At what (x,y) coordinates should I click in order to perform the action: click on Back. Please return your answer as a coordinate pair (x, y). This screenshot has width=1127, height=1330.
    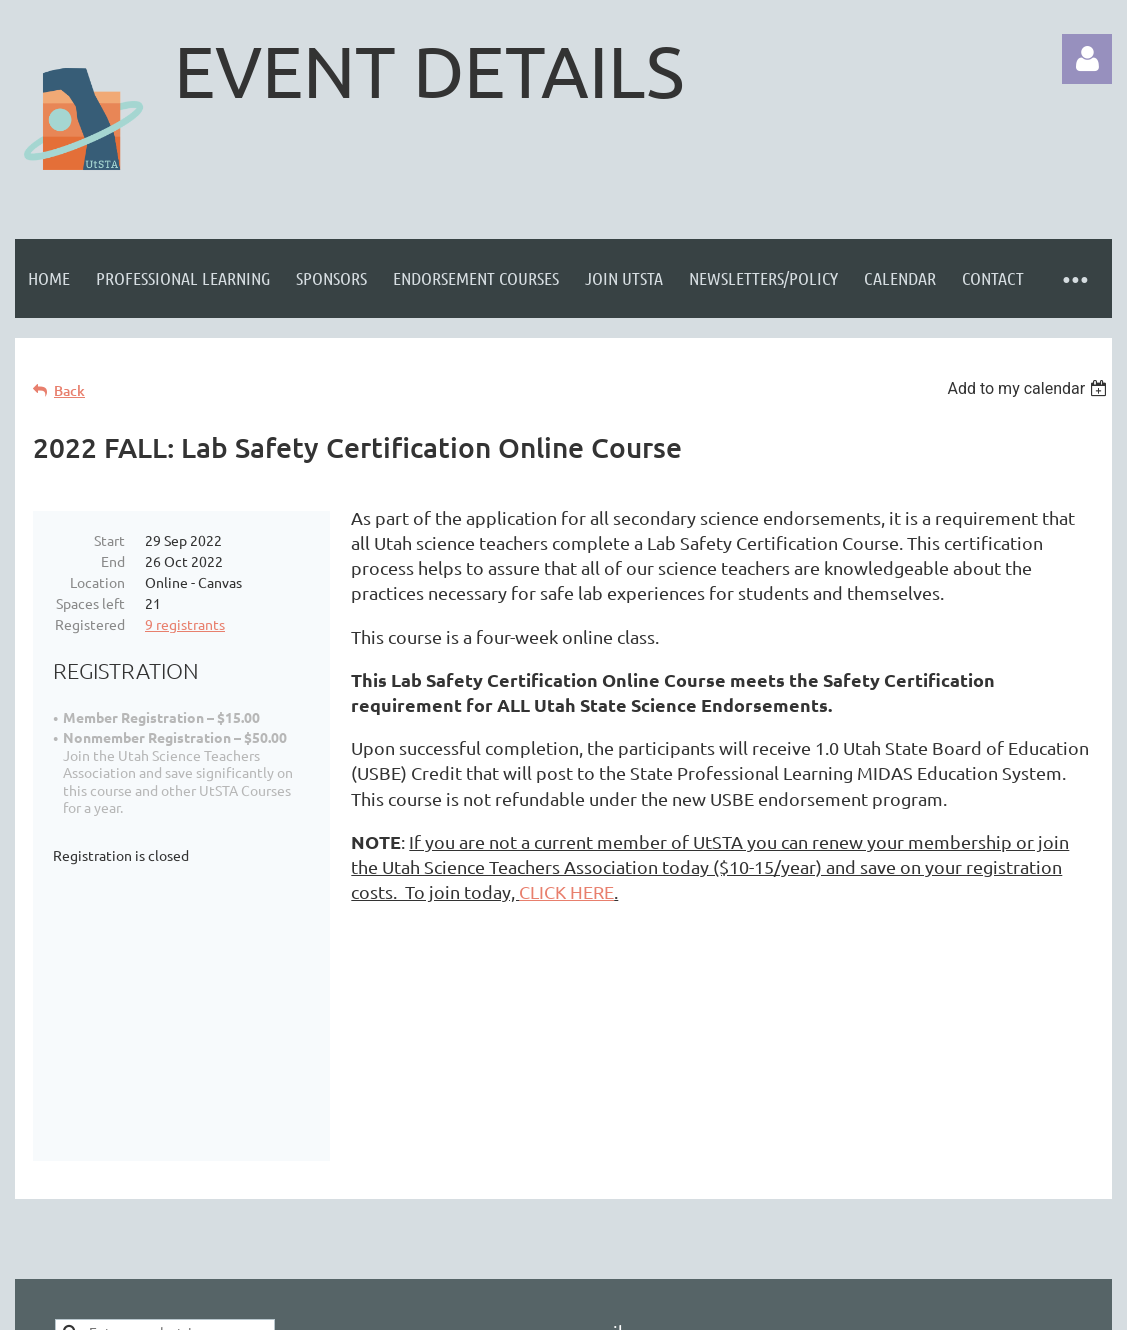
    Looking at the image, I should click on (69, 390).